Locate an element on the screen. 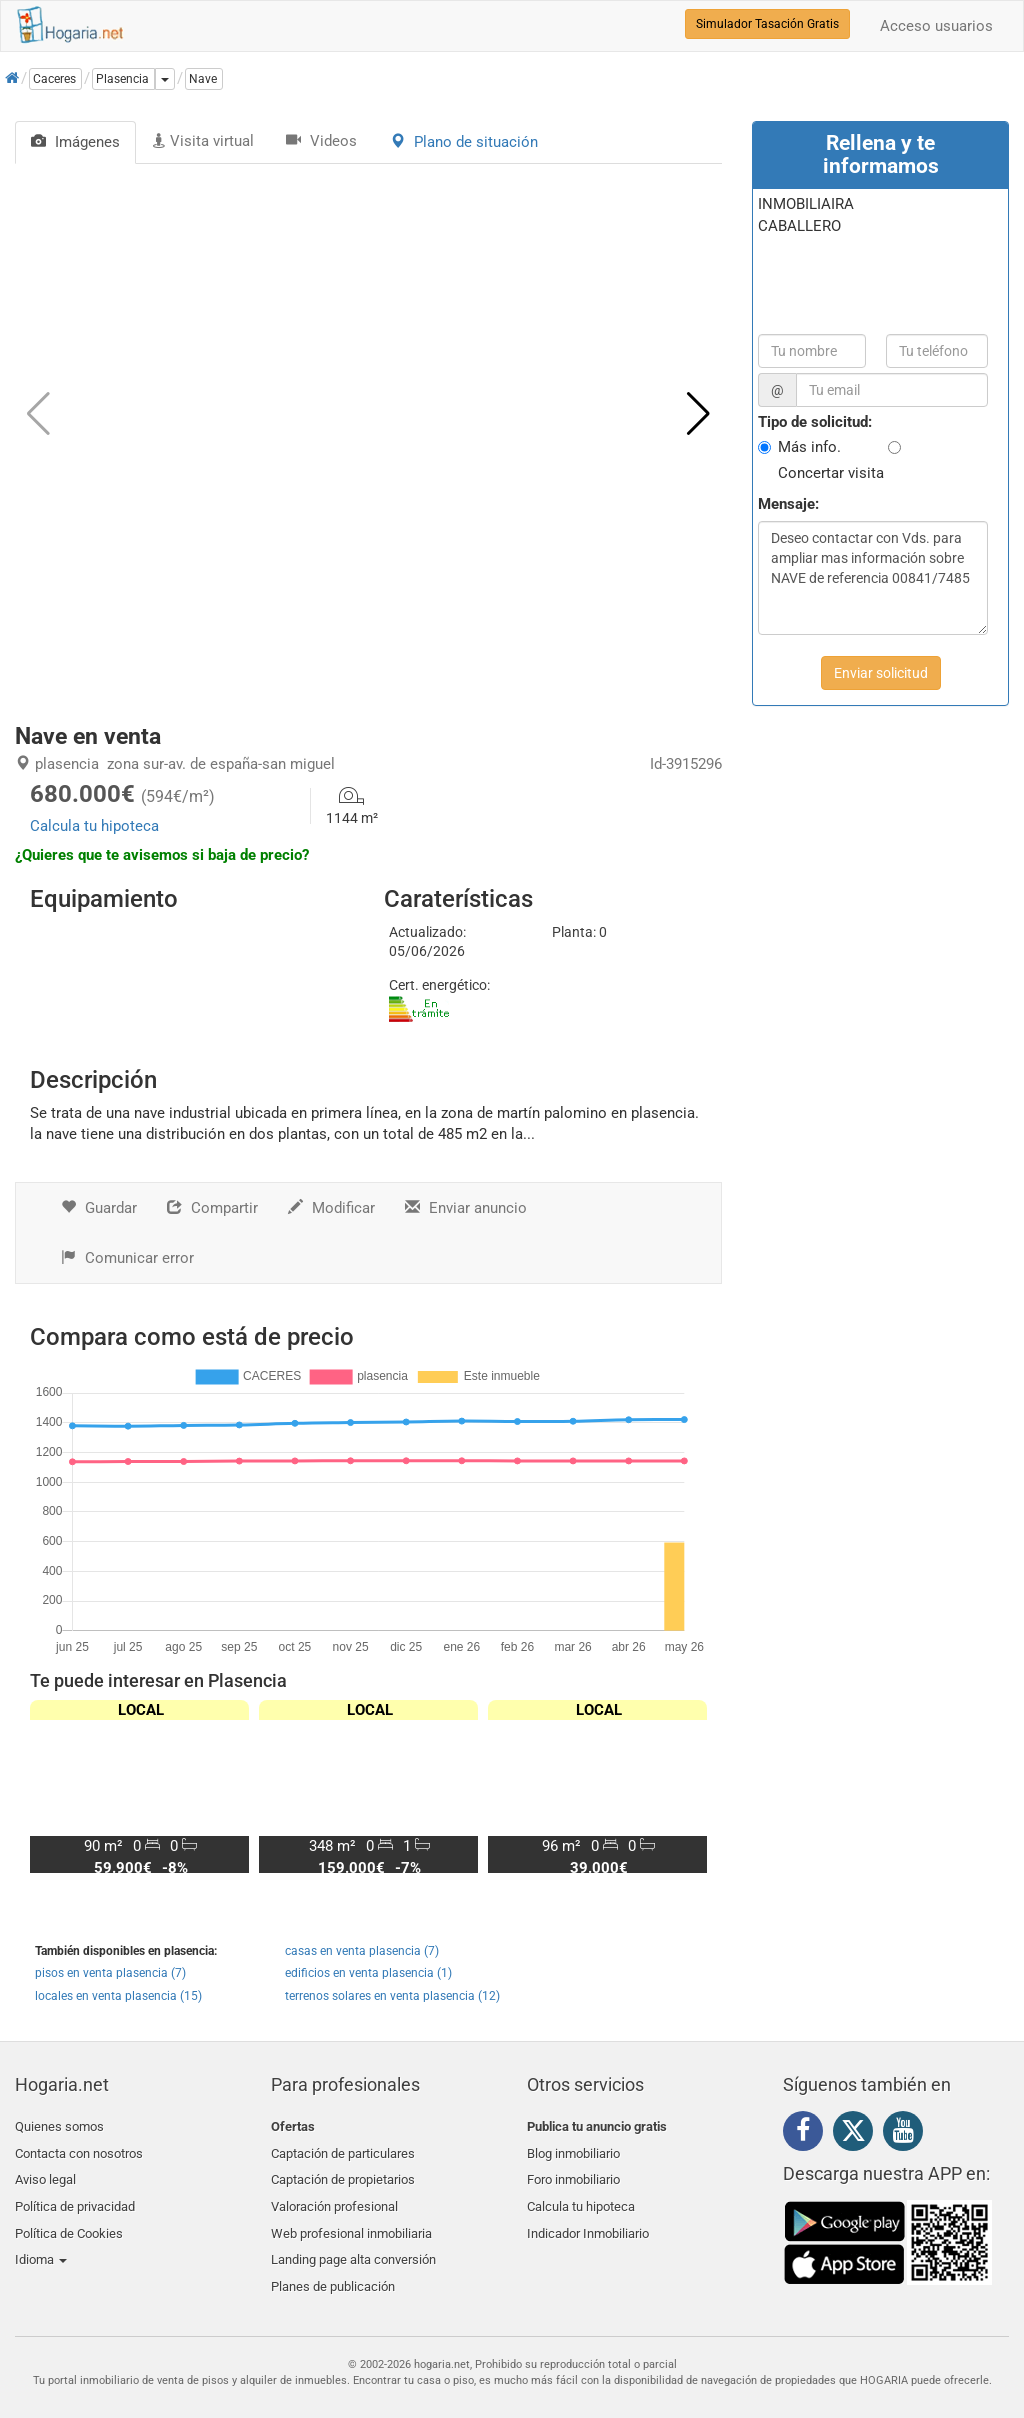  Comunicar error is located at coordinates (127, 1258).